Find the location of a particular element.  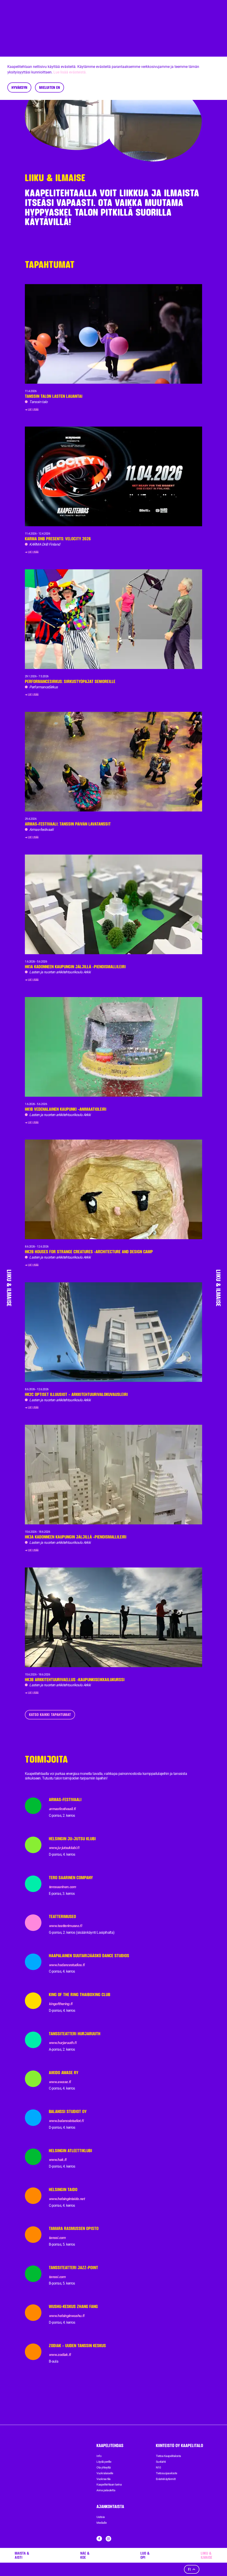

www.balanssistudiot.fi is located at coordinates (66, 2121).